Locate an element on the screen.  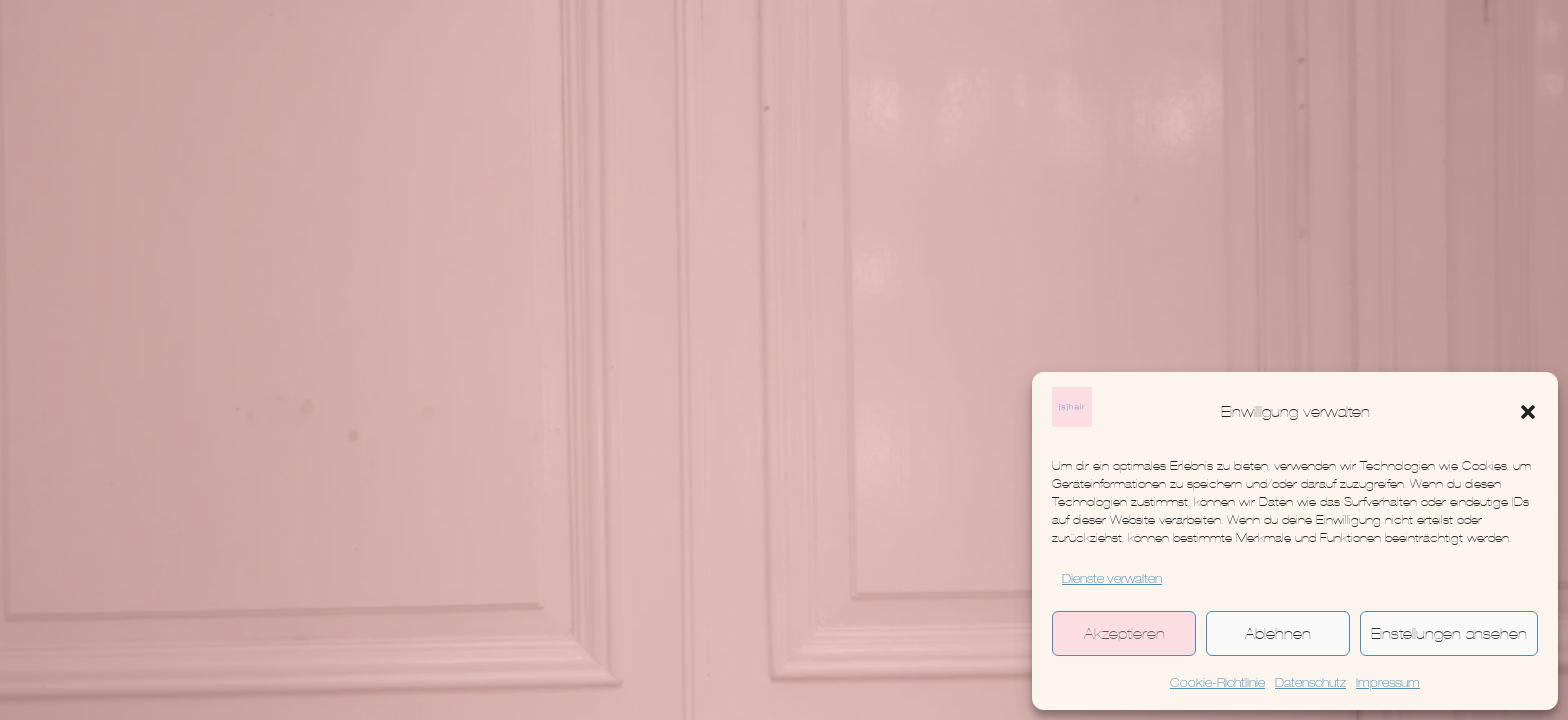
Dienste verwalten is located at coordinates (1112, 580).